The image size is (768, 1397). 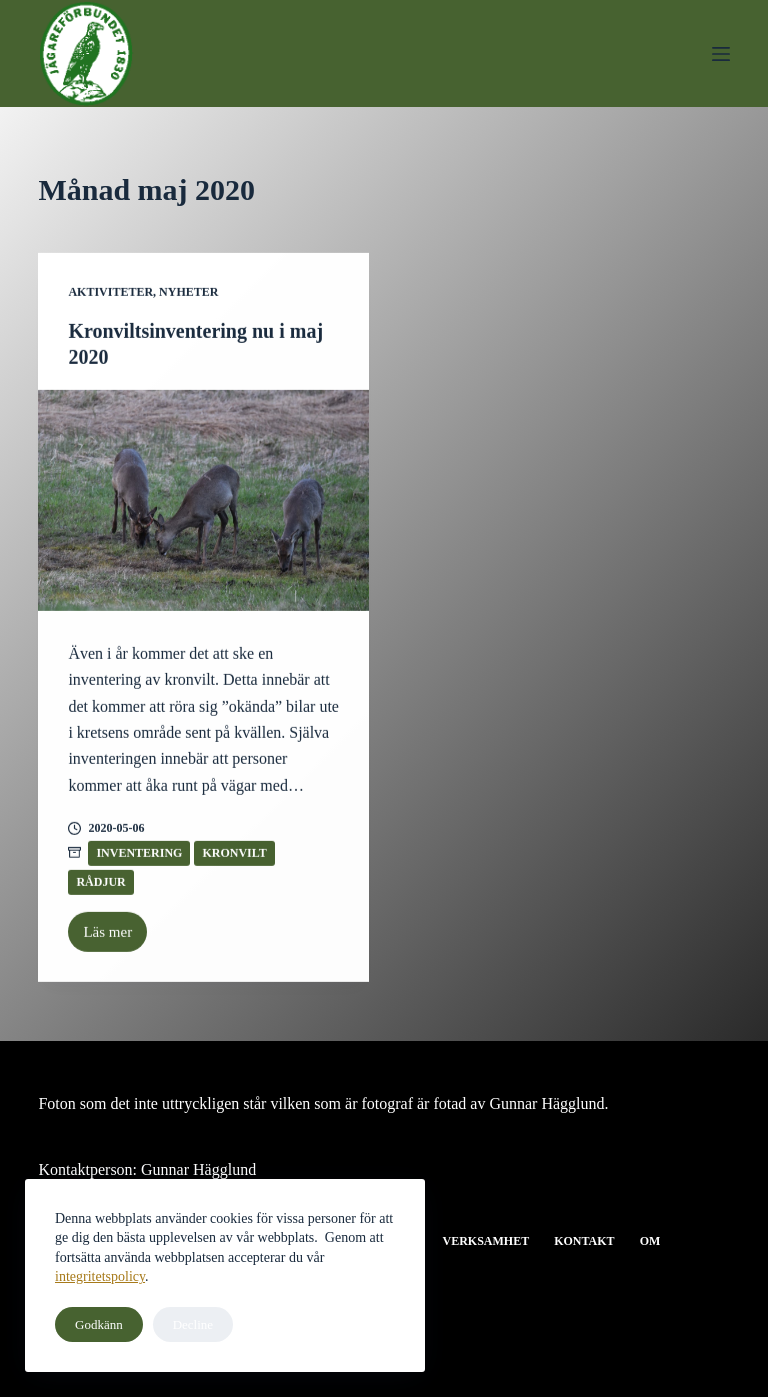 I want to click on integritetspolicy, so click(x=100, y=1276).